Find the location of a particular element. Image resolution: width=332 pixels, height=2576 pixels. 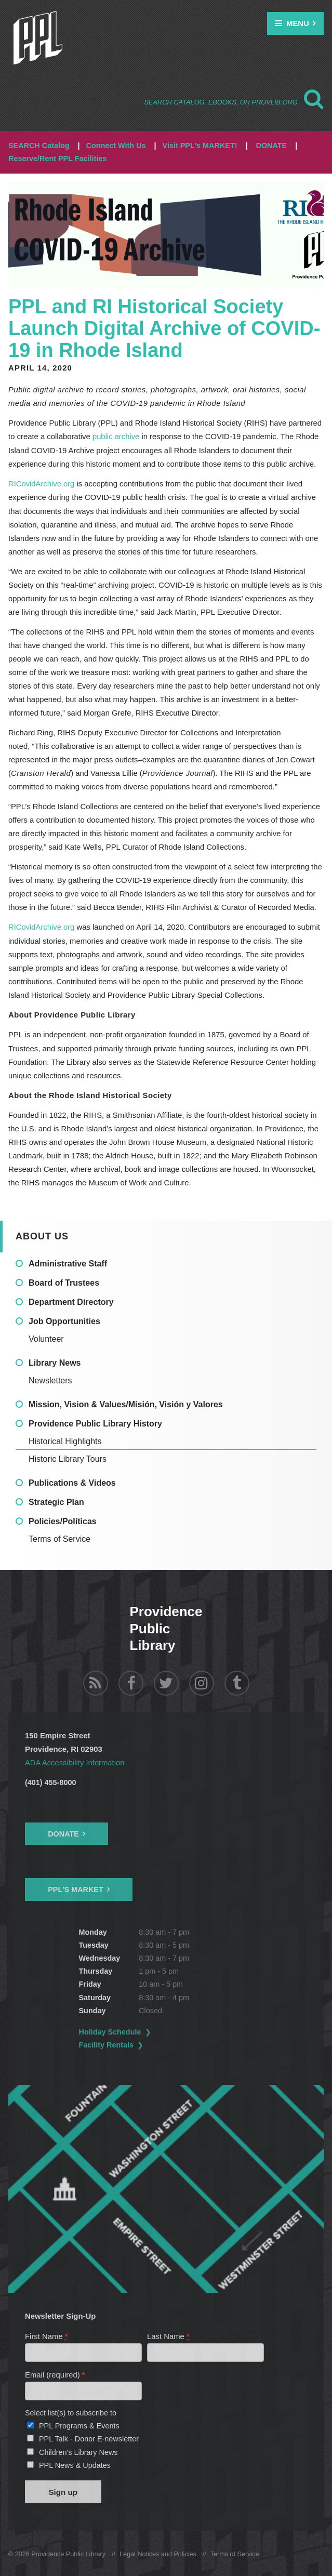

PPL News & Updates is located at coordinates (75, 2464).